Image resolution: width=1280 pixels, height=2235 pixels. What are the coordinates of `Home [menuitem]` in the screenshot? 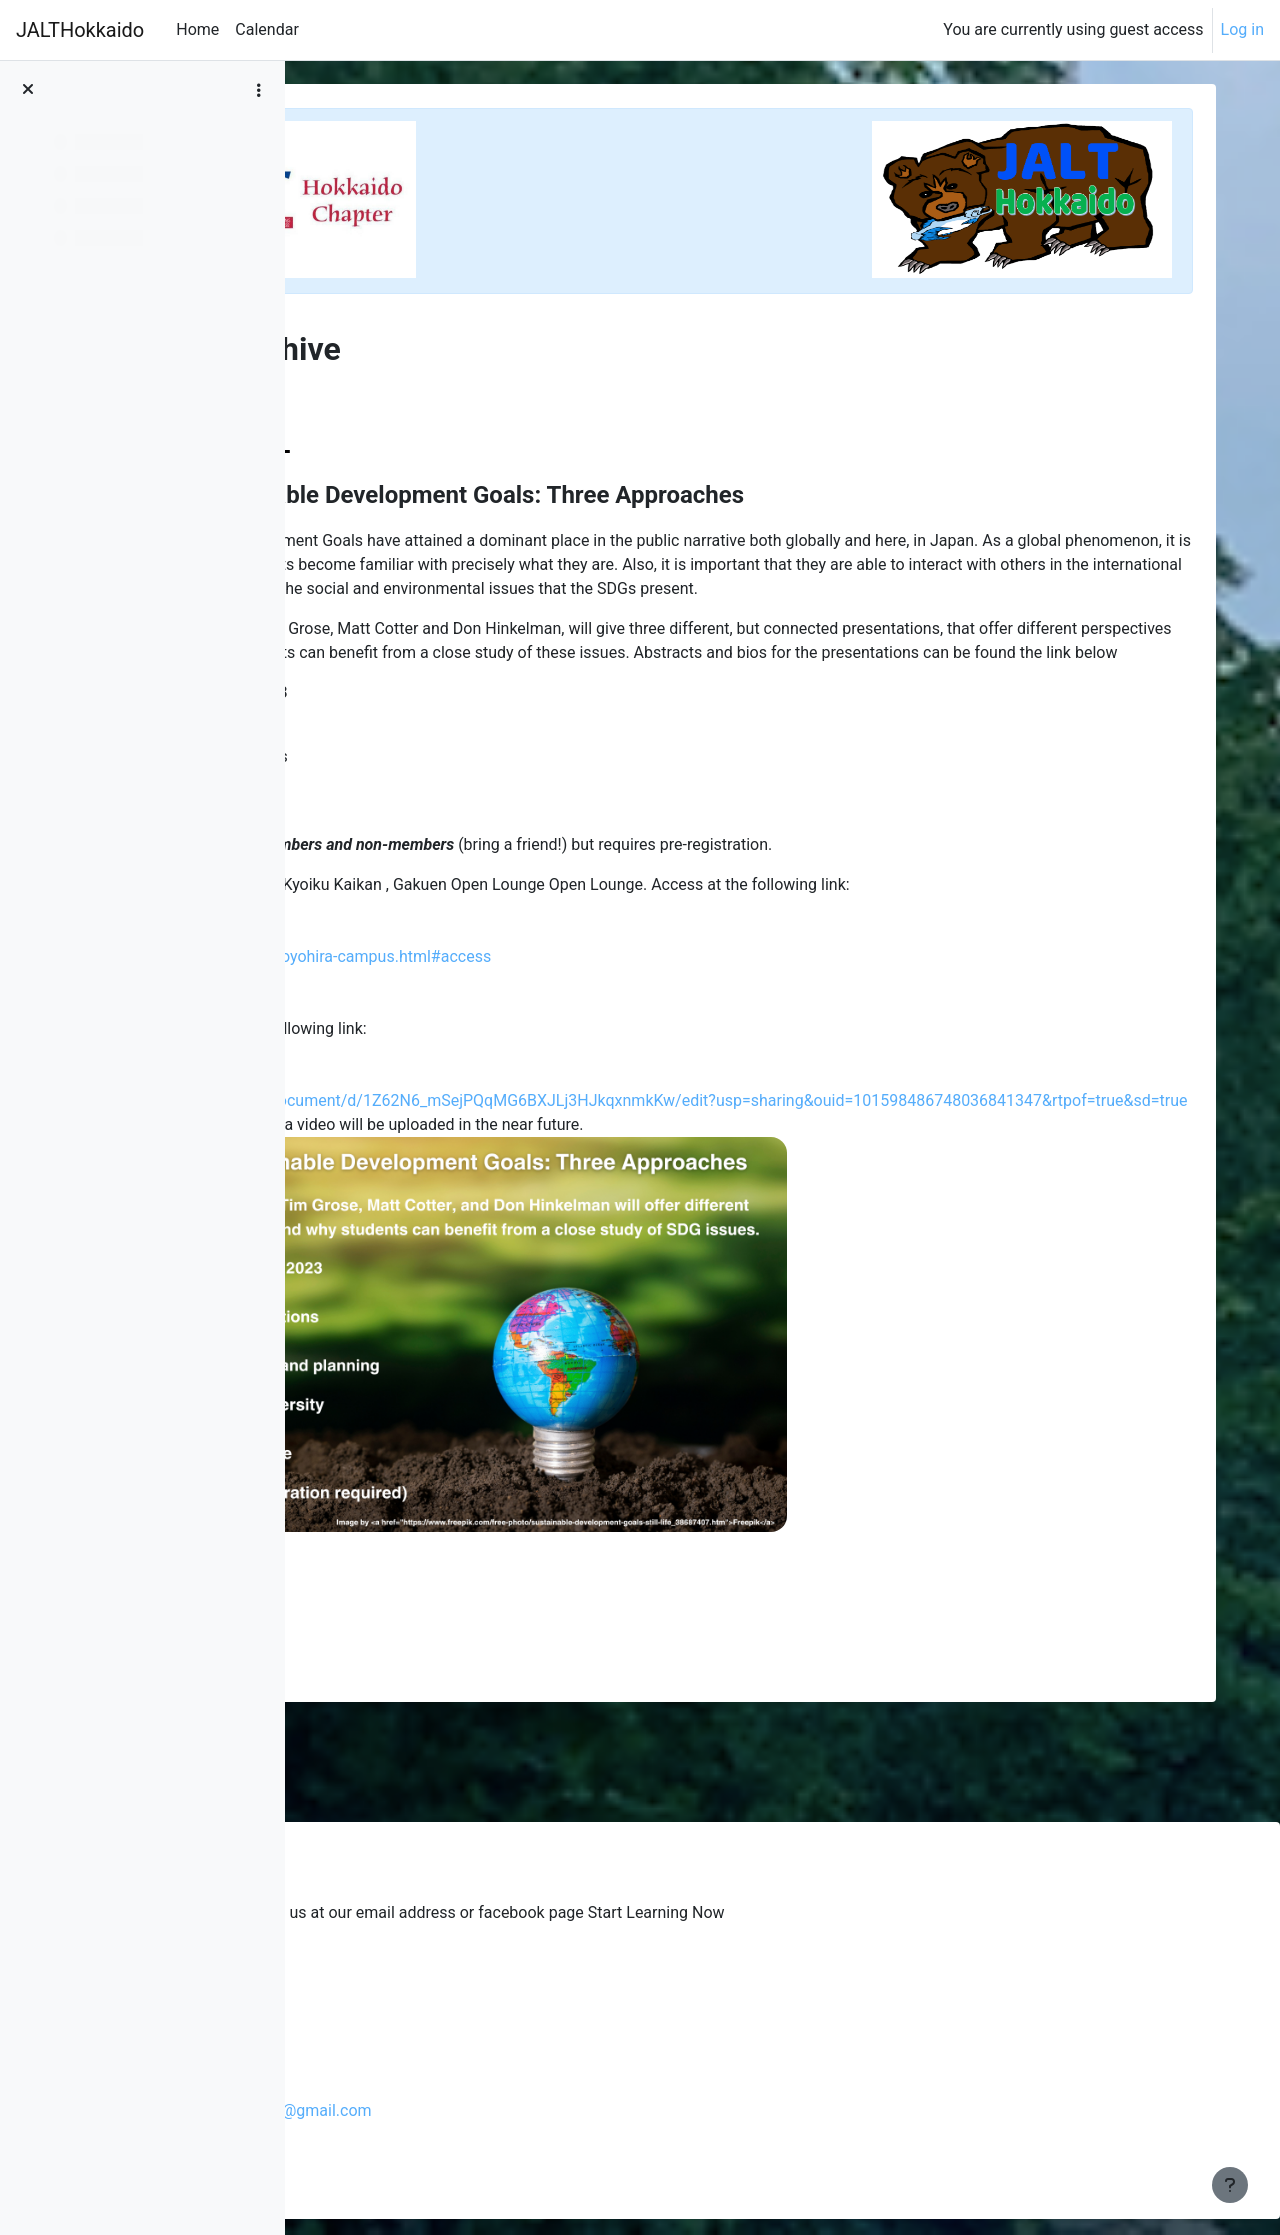 It's located at (197, 29).